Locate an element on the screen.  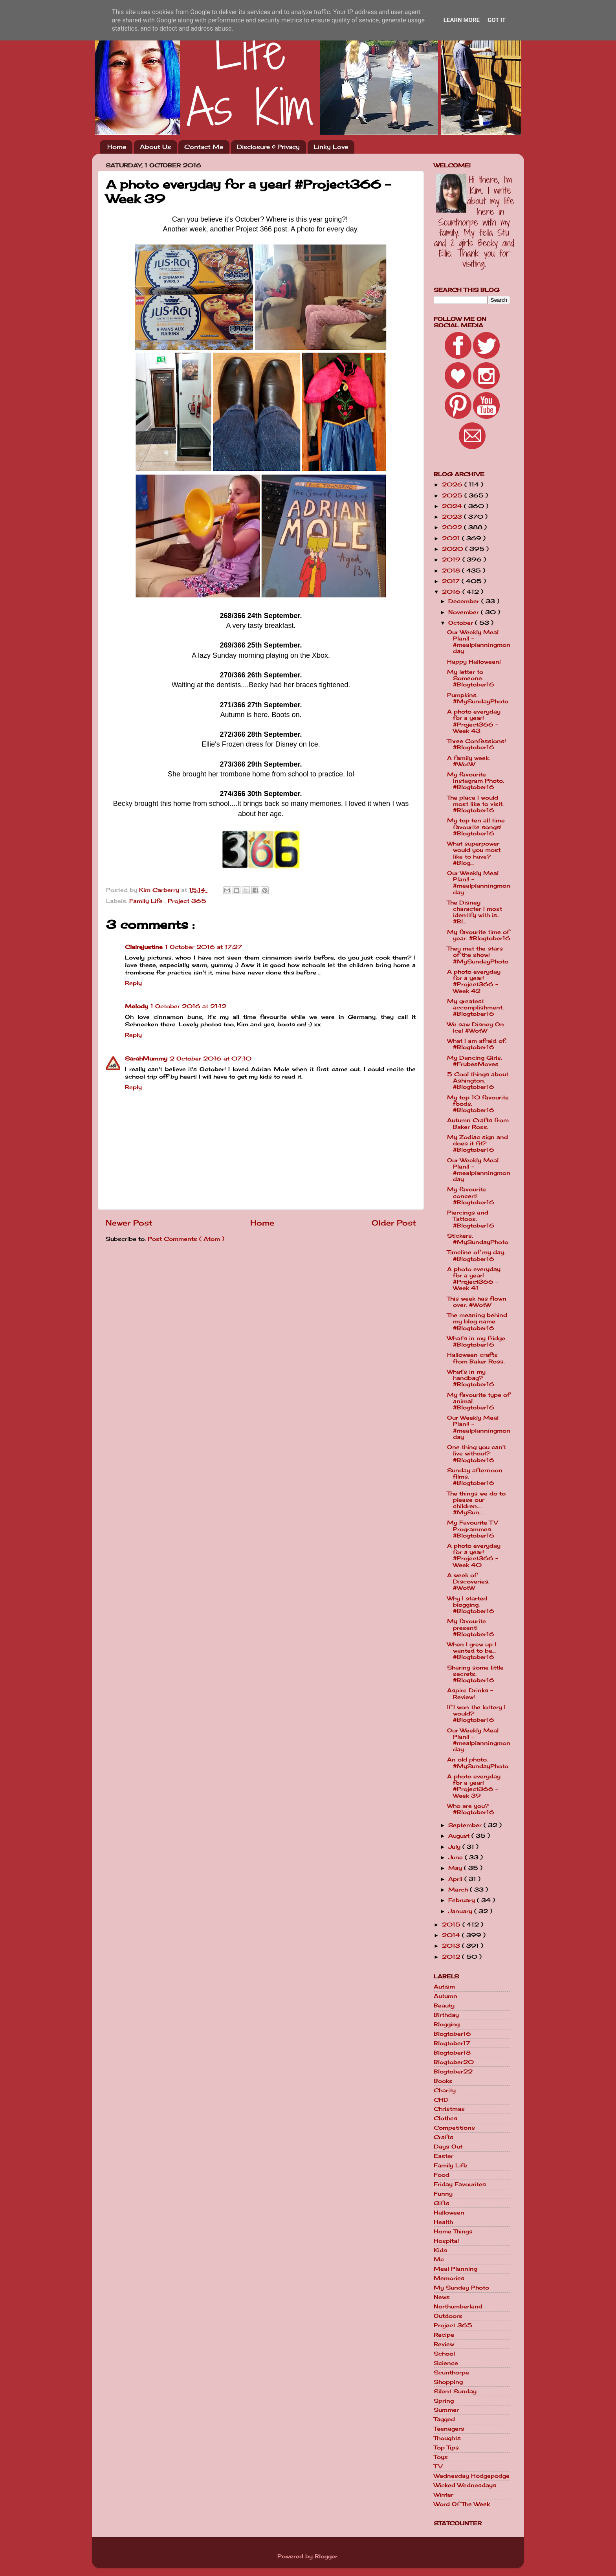
May is located at coordinates (456, 1868).